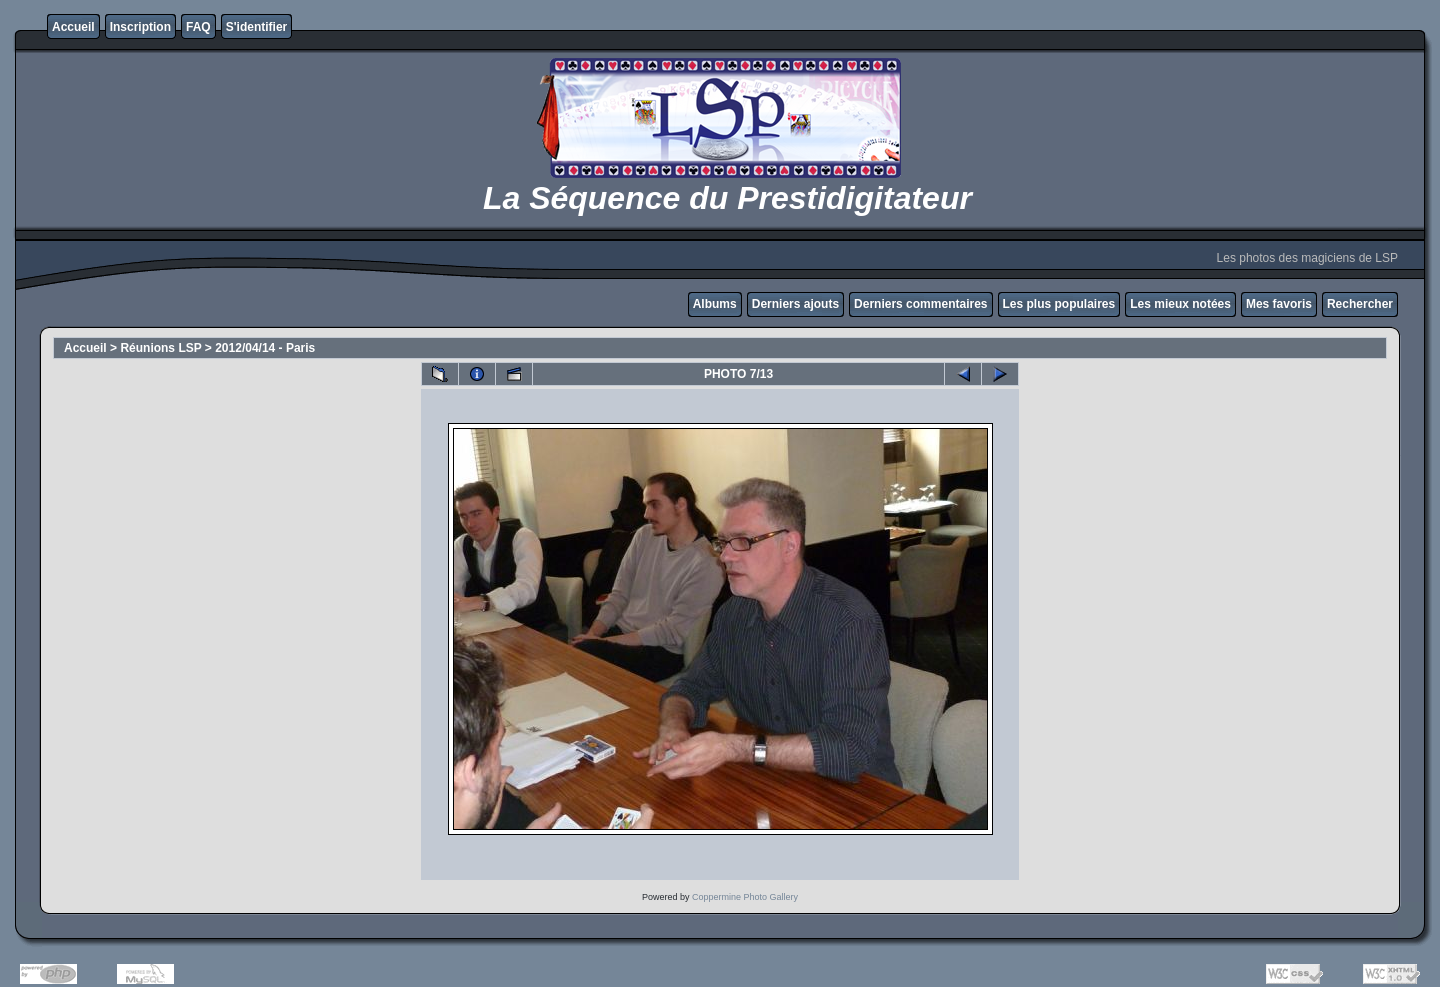  Describe the element at coordinates (795, 304) in the screenshot. I see `Derniers ajouts` at that location.